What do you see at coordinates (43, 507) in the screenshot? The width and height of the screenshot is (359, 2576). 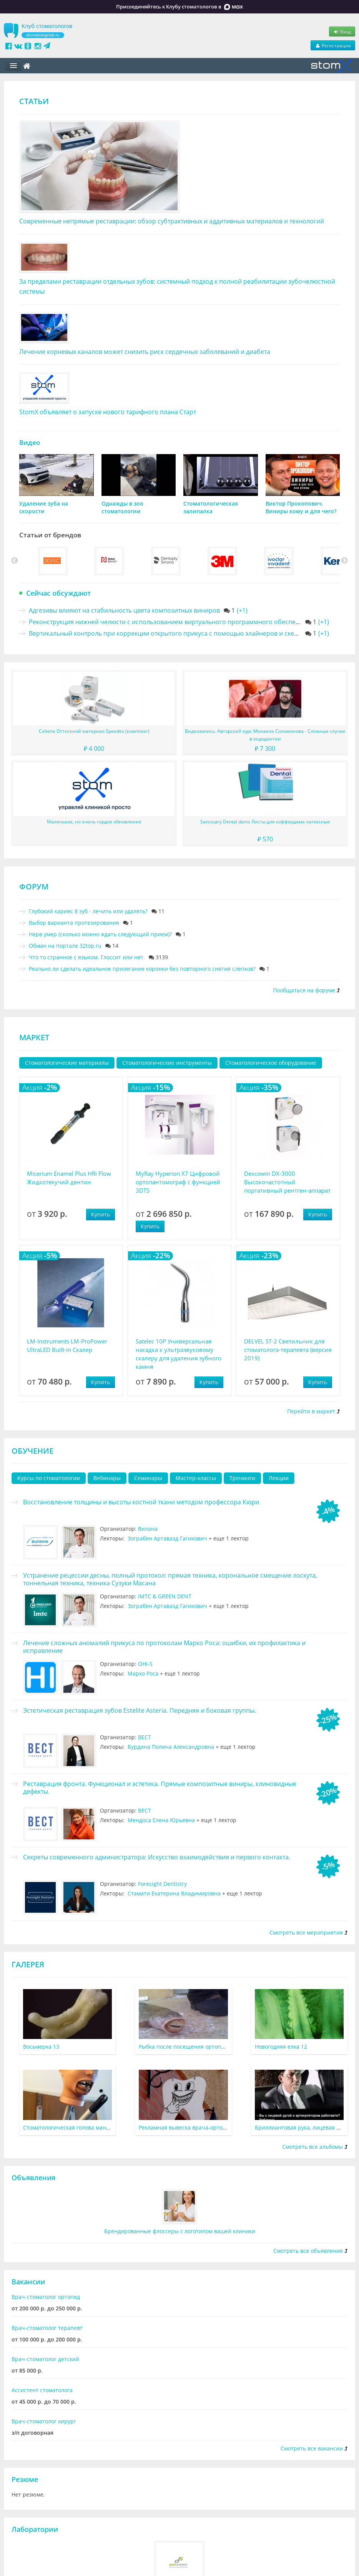 I see `Удаление зуба на скорости` at bounding box center [43, 507].